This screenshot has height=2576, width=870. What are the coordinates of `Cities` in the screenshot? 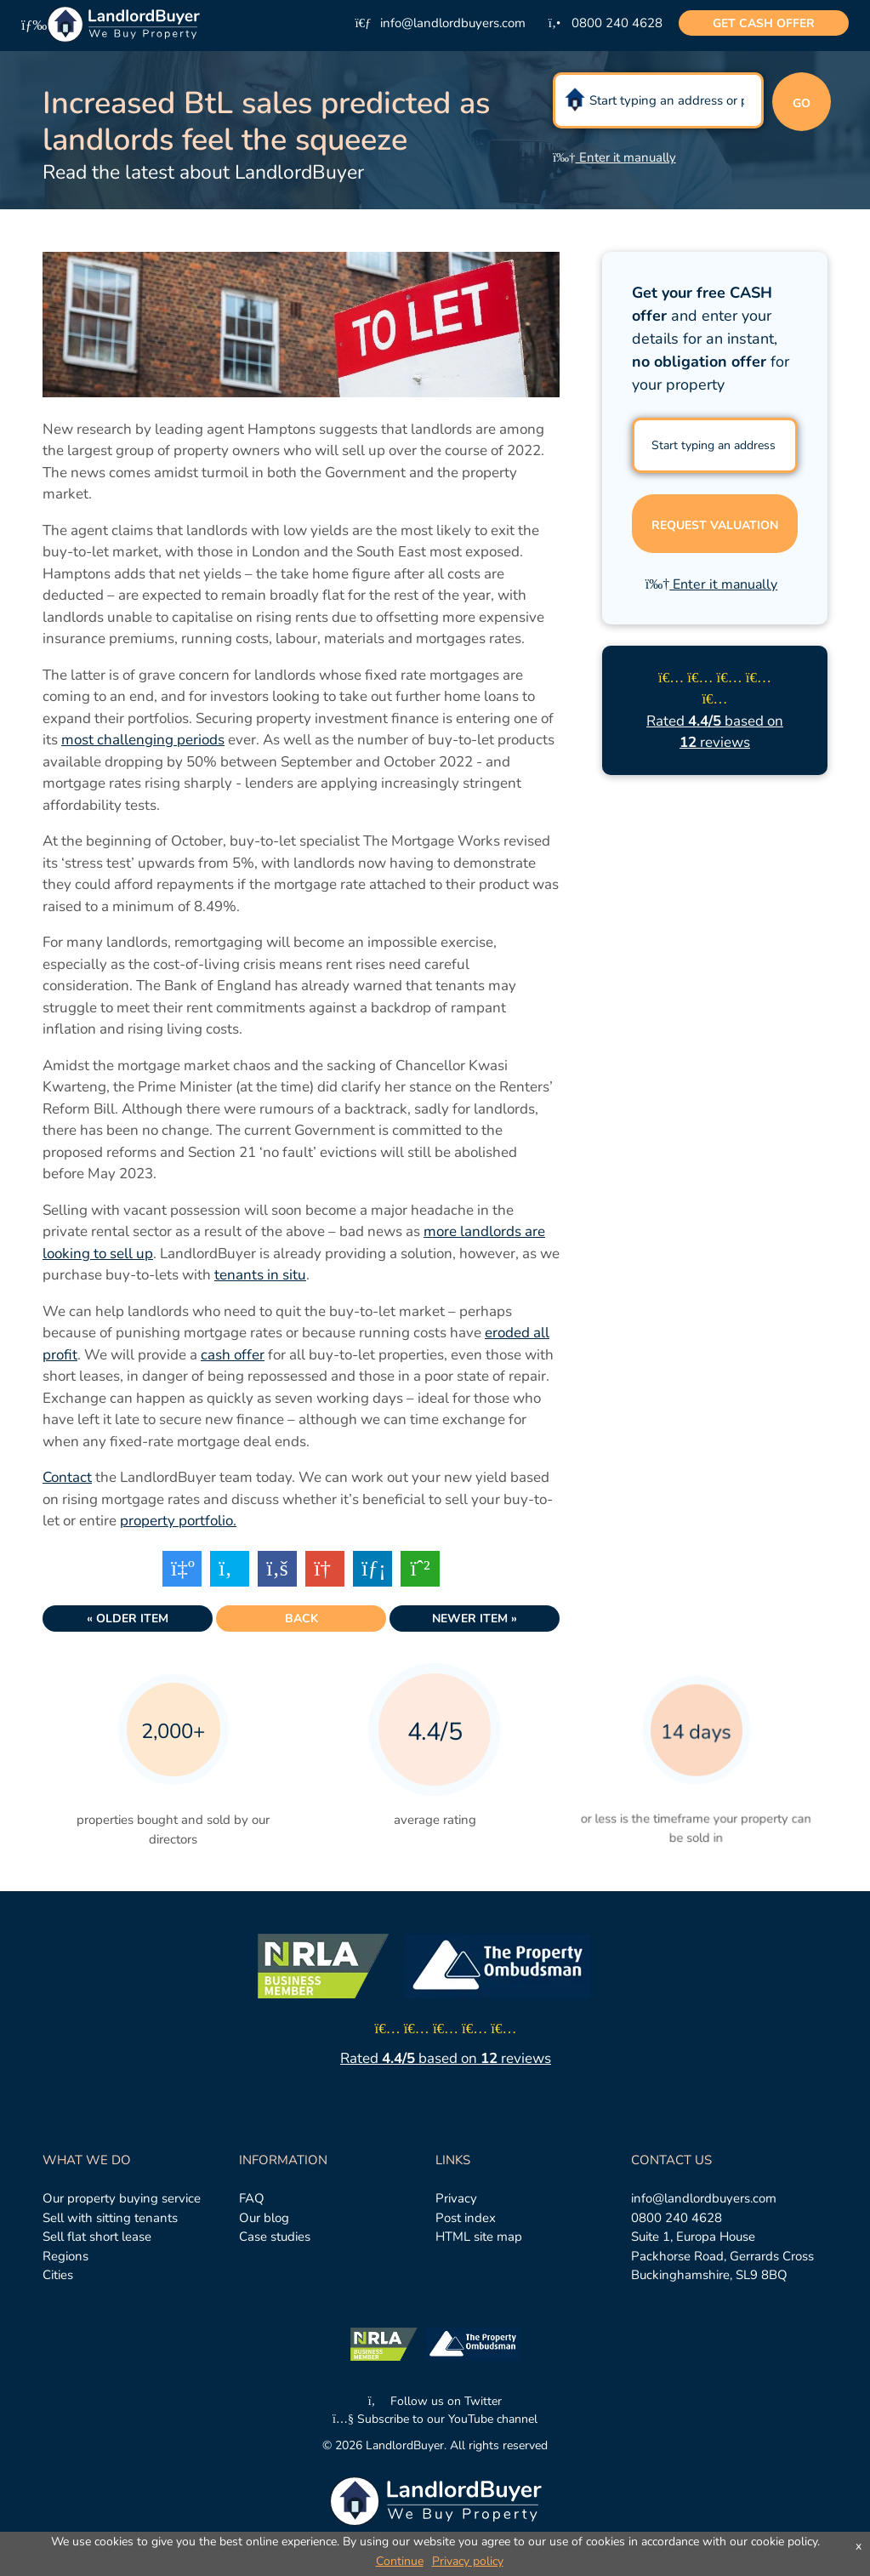 It's located at (58, 2274).